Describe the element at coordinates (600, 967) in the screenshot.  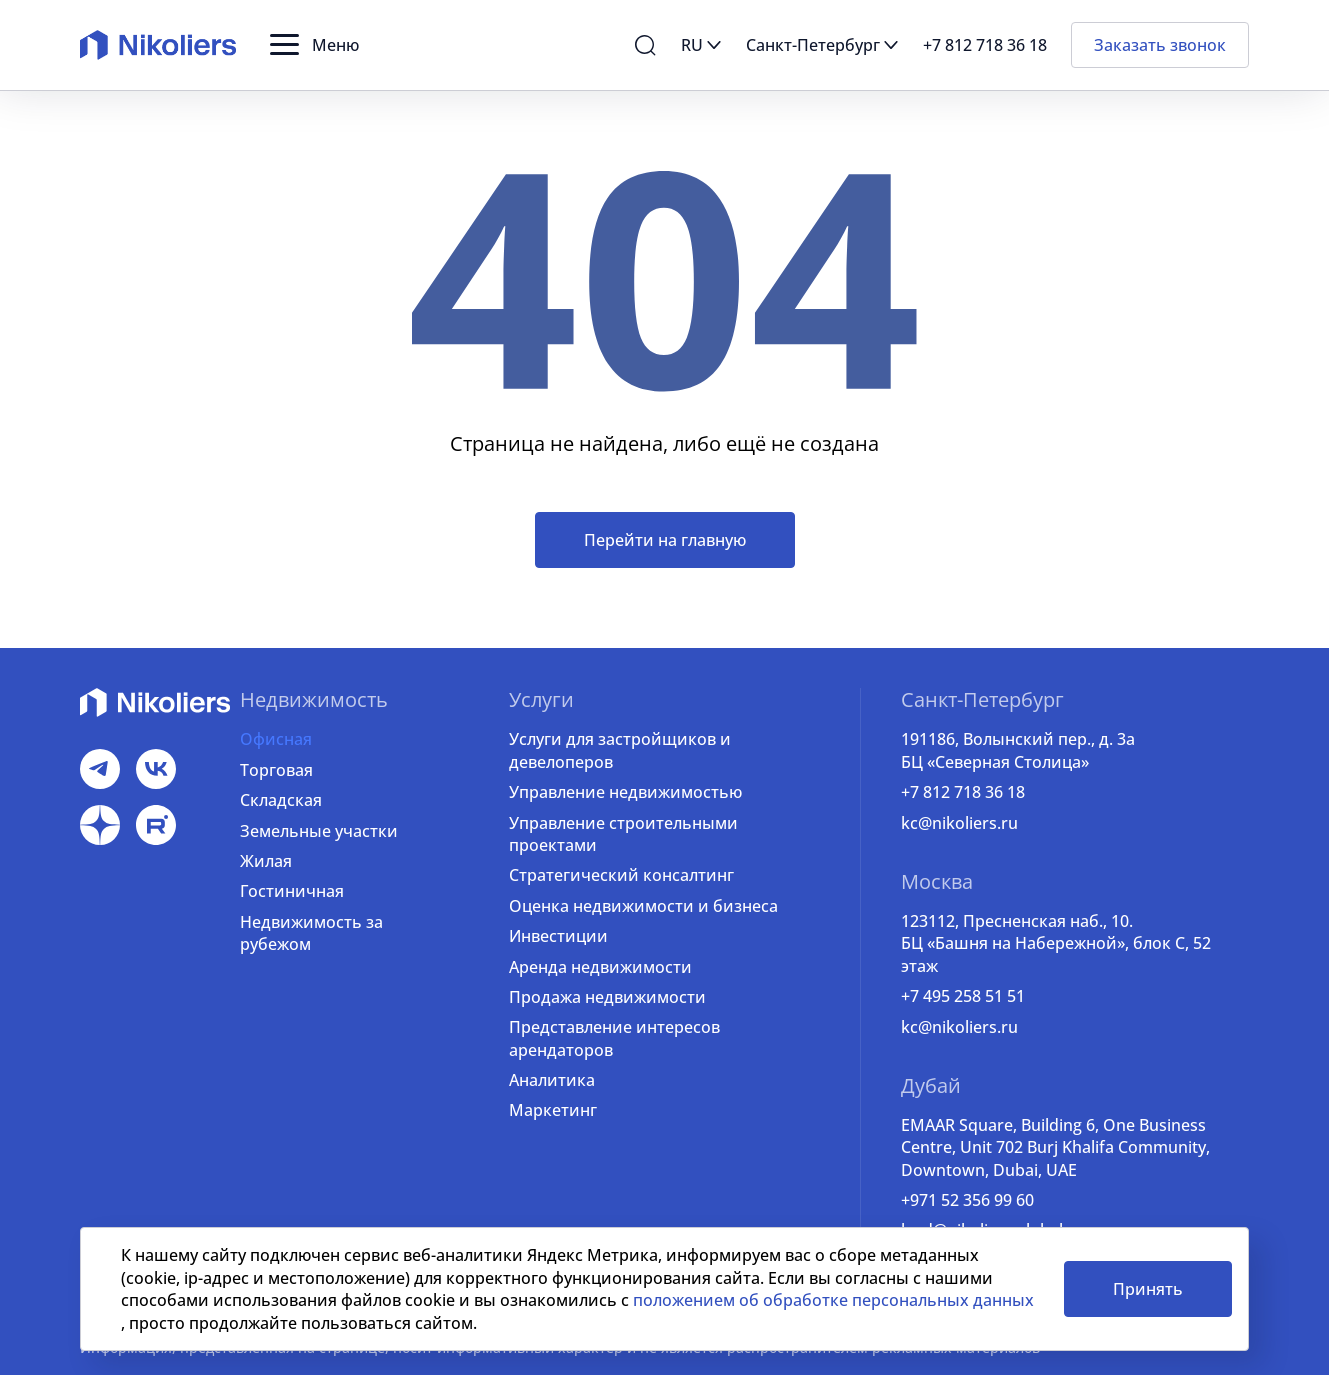
I see `Аренда недвижимости` at that location.